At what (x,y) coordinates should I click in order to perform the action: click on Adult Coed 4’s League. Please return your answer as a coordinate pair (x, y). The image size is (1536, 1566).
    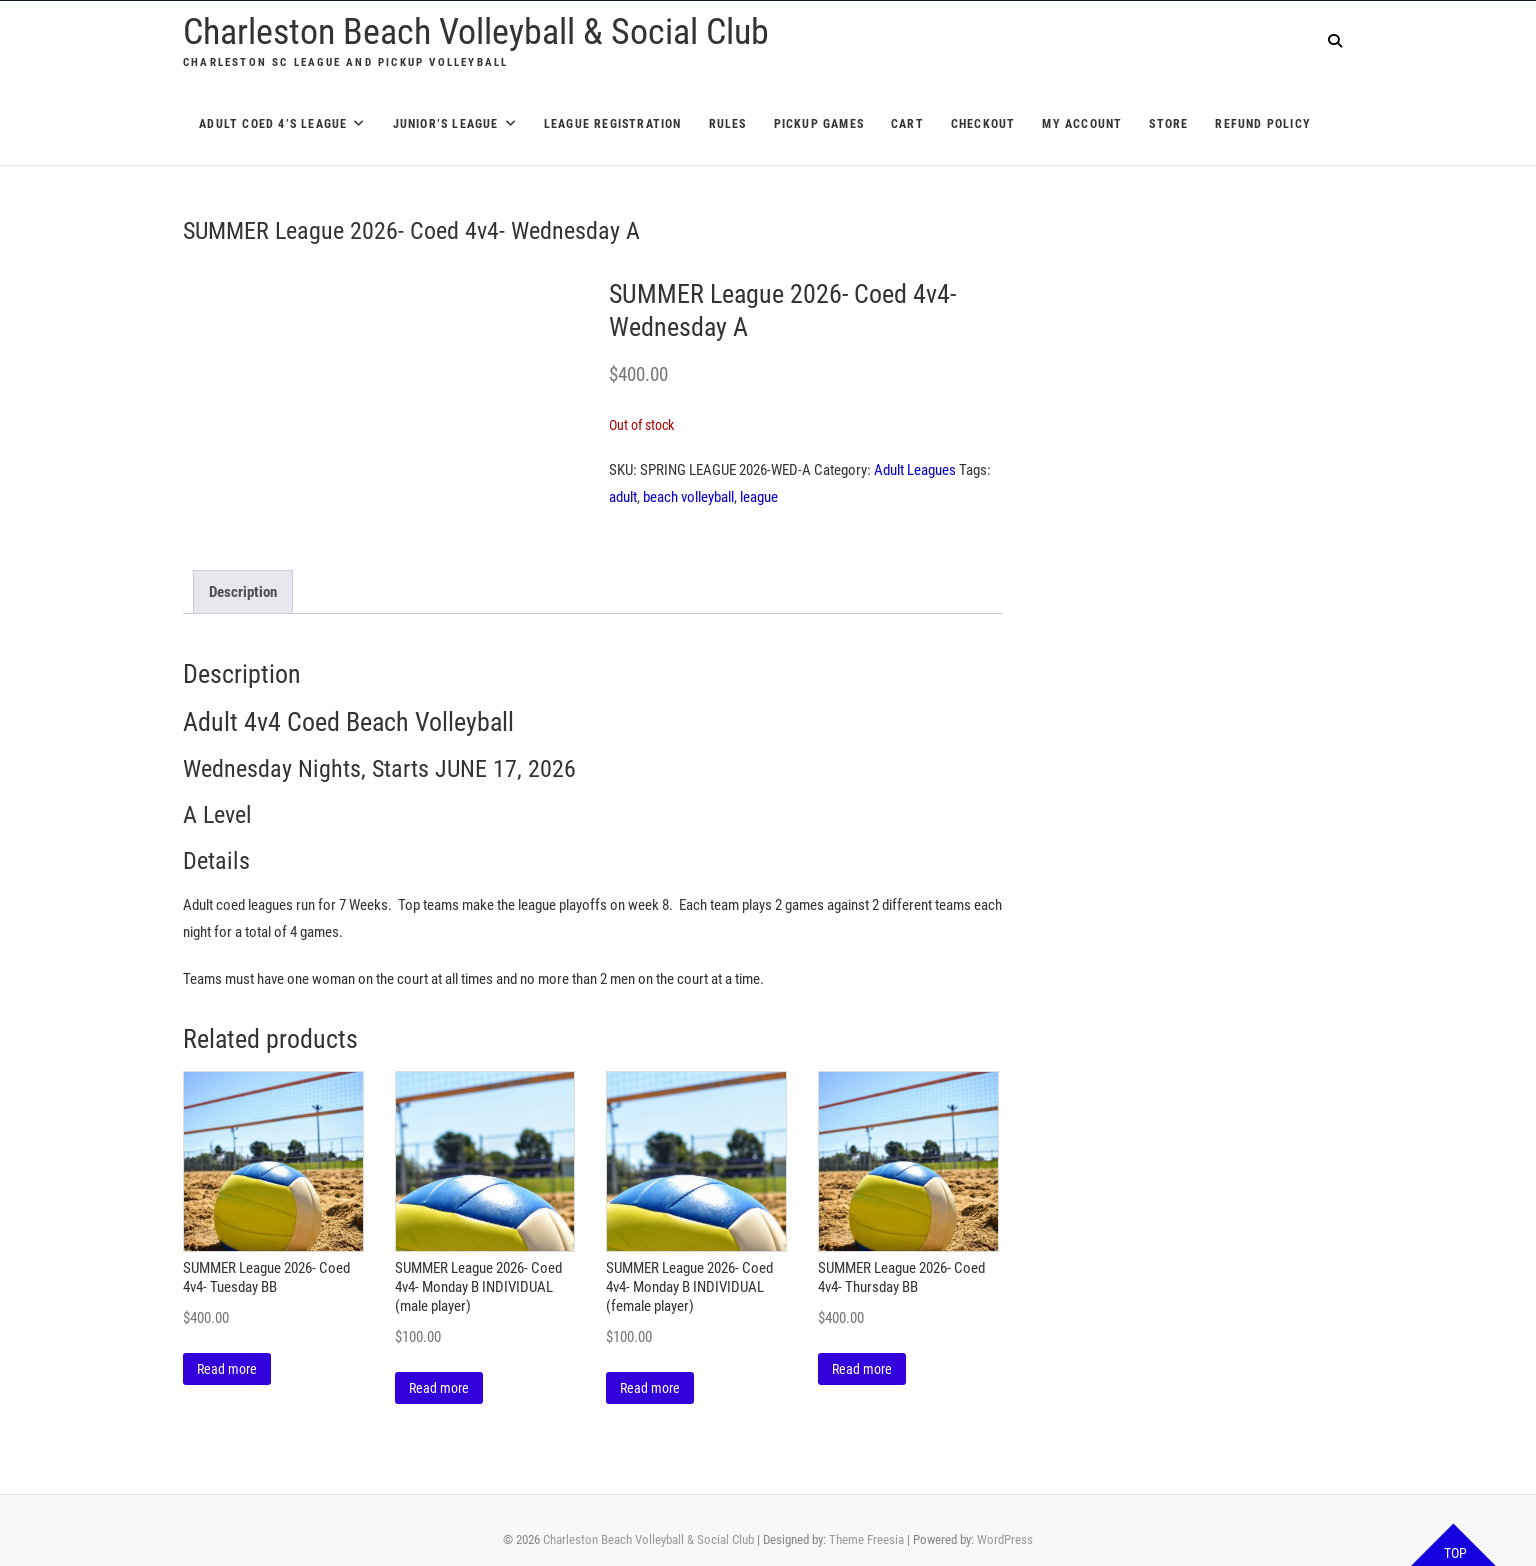
    Looking at the image, I should click on (273, 124).